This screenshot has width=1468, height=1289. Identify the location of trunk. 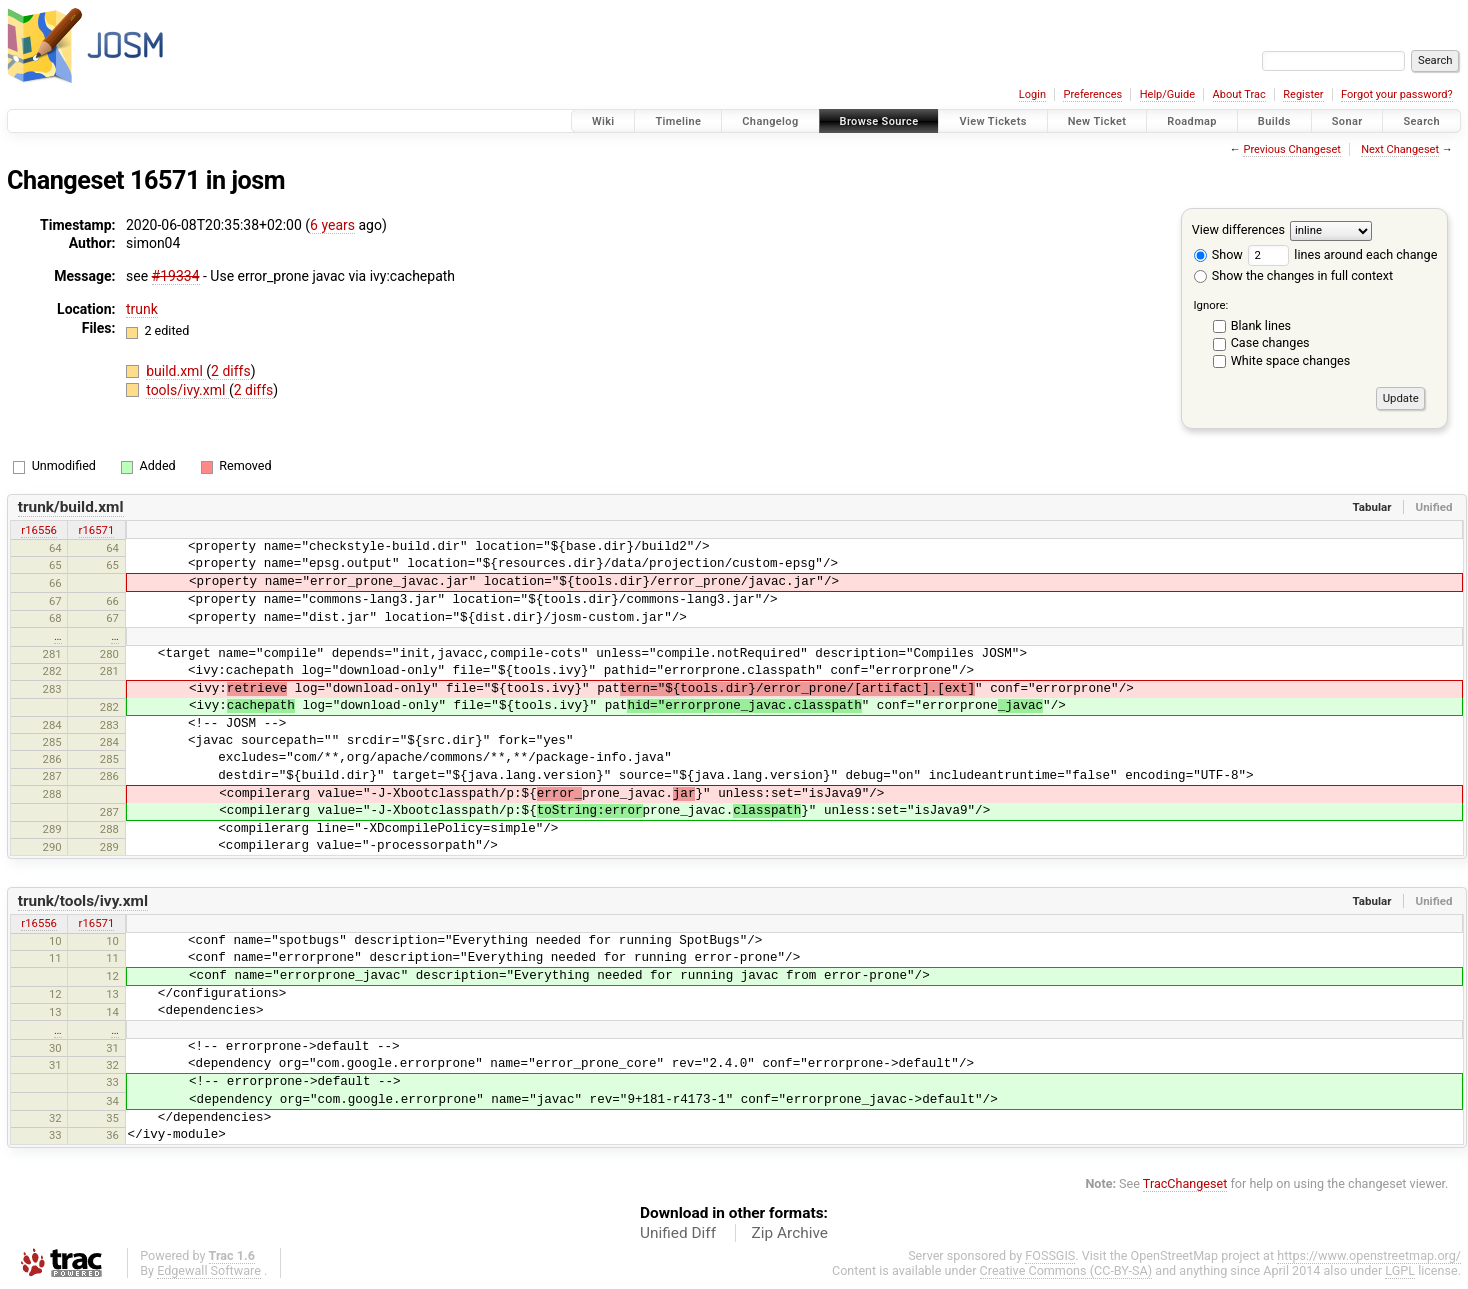
(142, 309).